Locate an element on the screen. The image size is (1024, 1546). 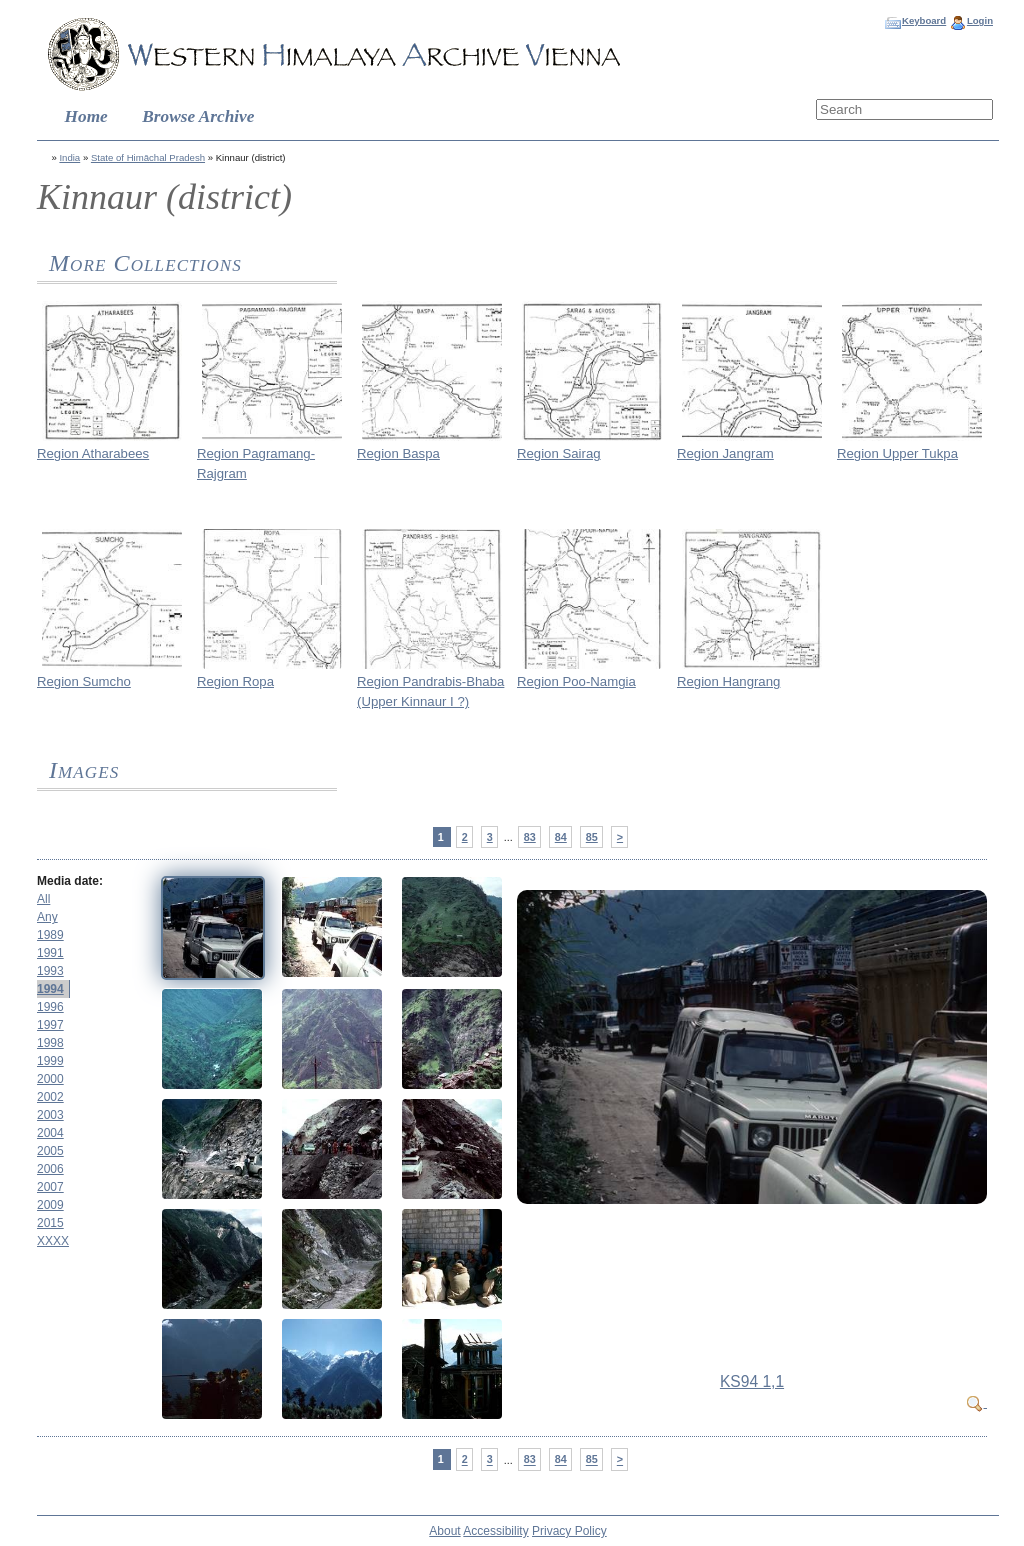
1996 is located at coordinates (50, 1007).